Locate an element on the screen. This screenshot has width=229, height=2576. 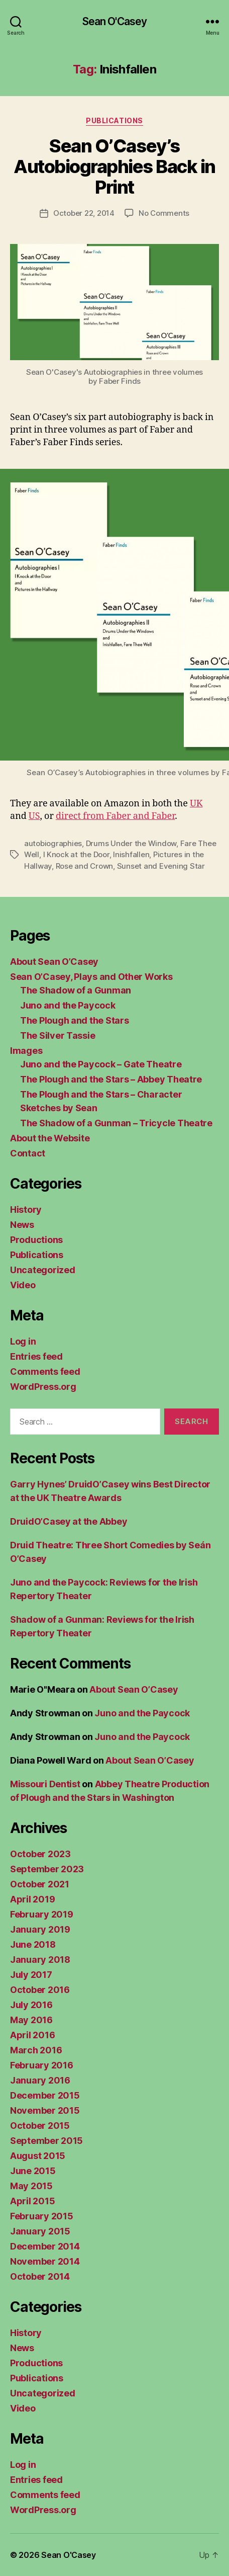
Drums Under the Window is located at coordinates (131, 843).